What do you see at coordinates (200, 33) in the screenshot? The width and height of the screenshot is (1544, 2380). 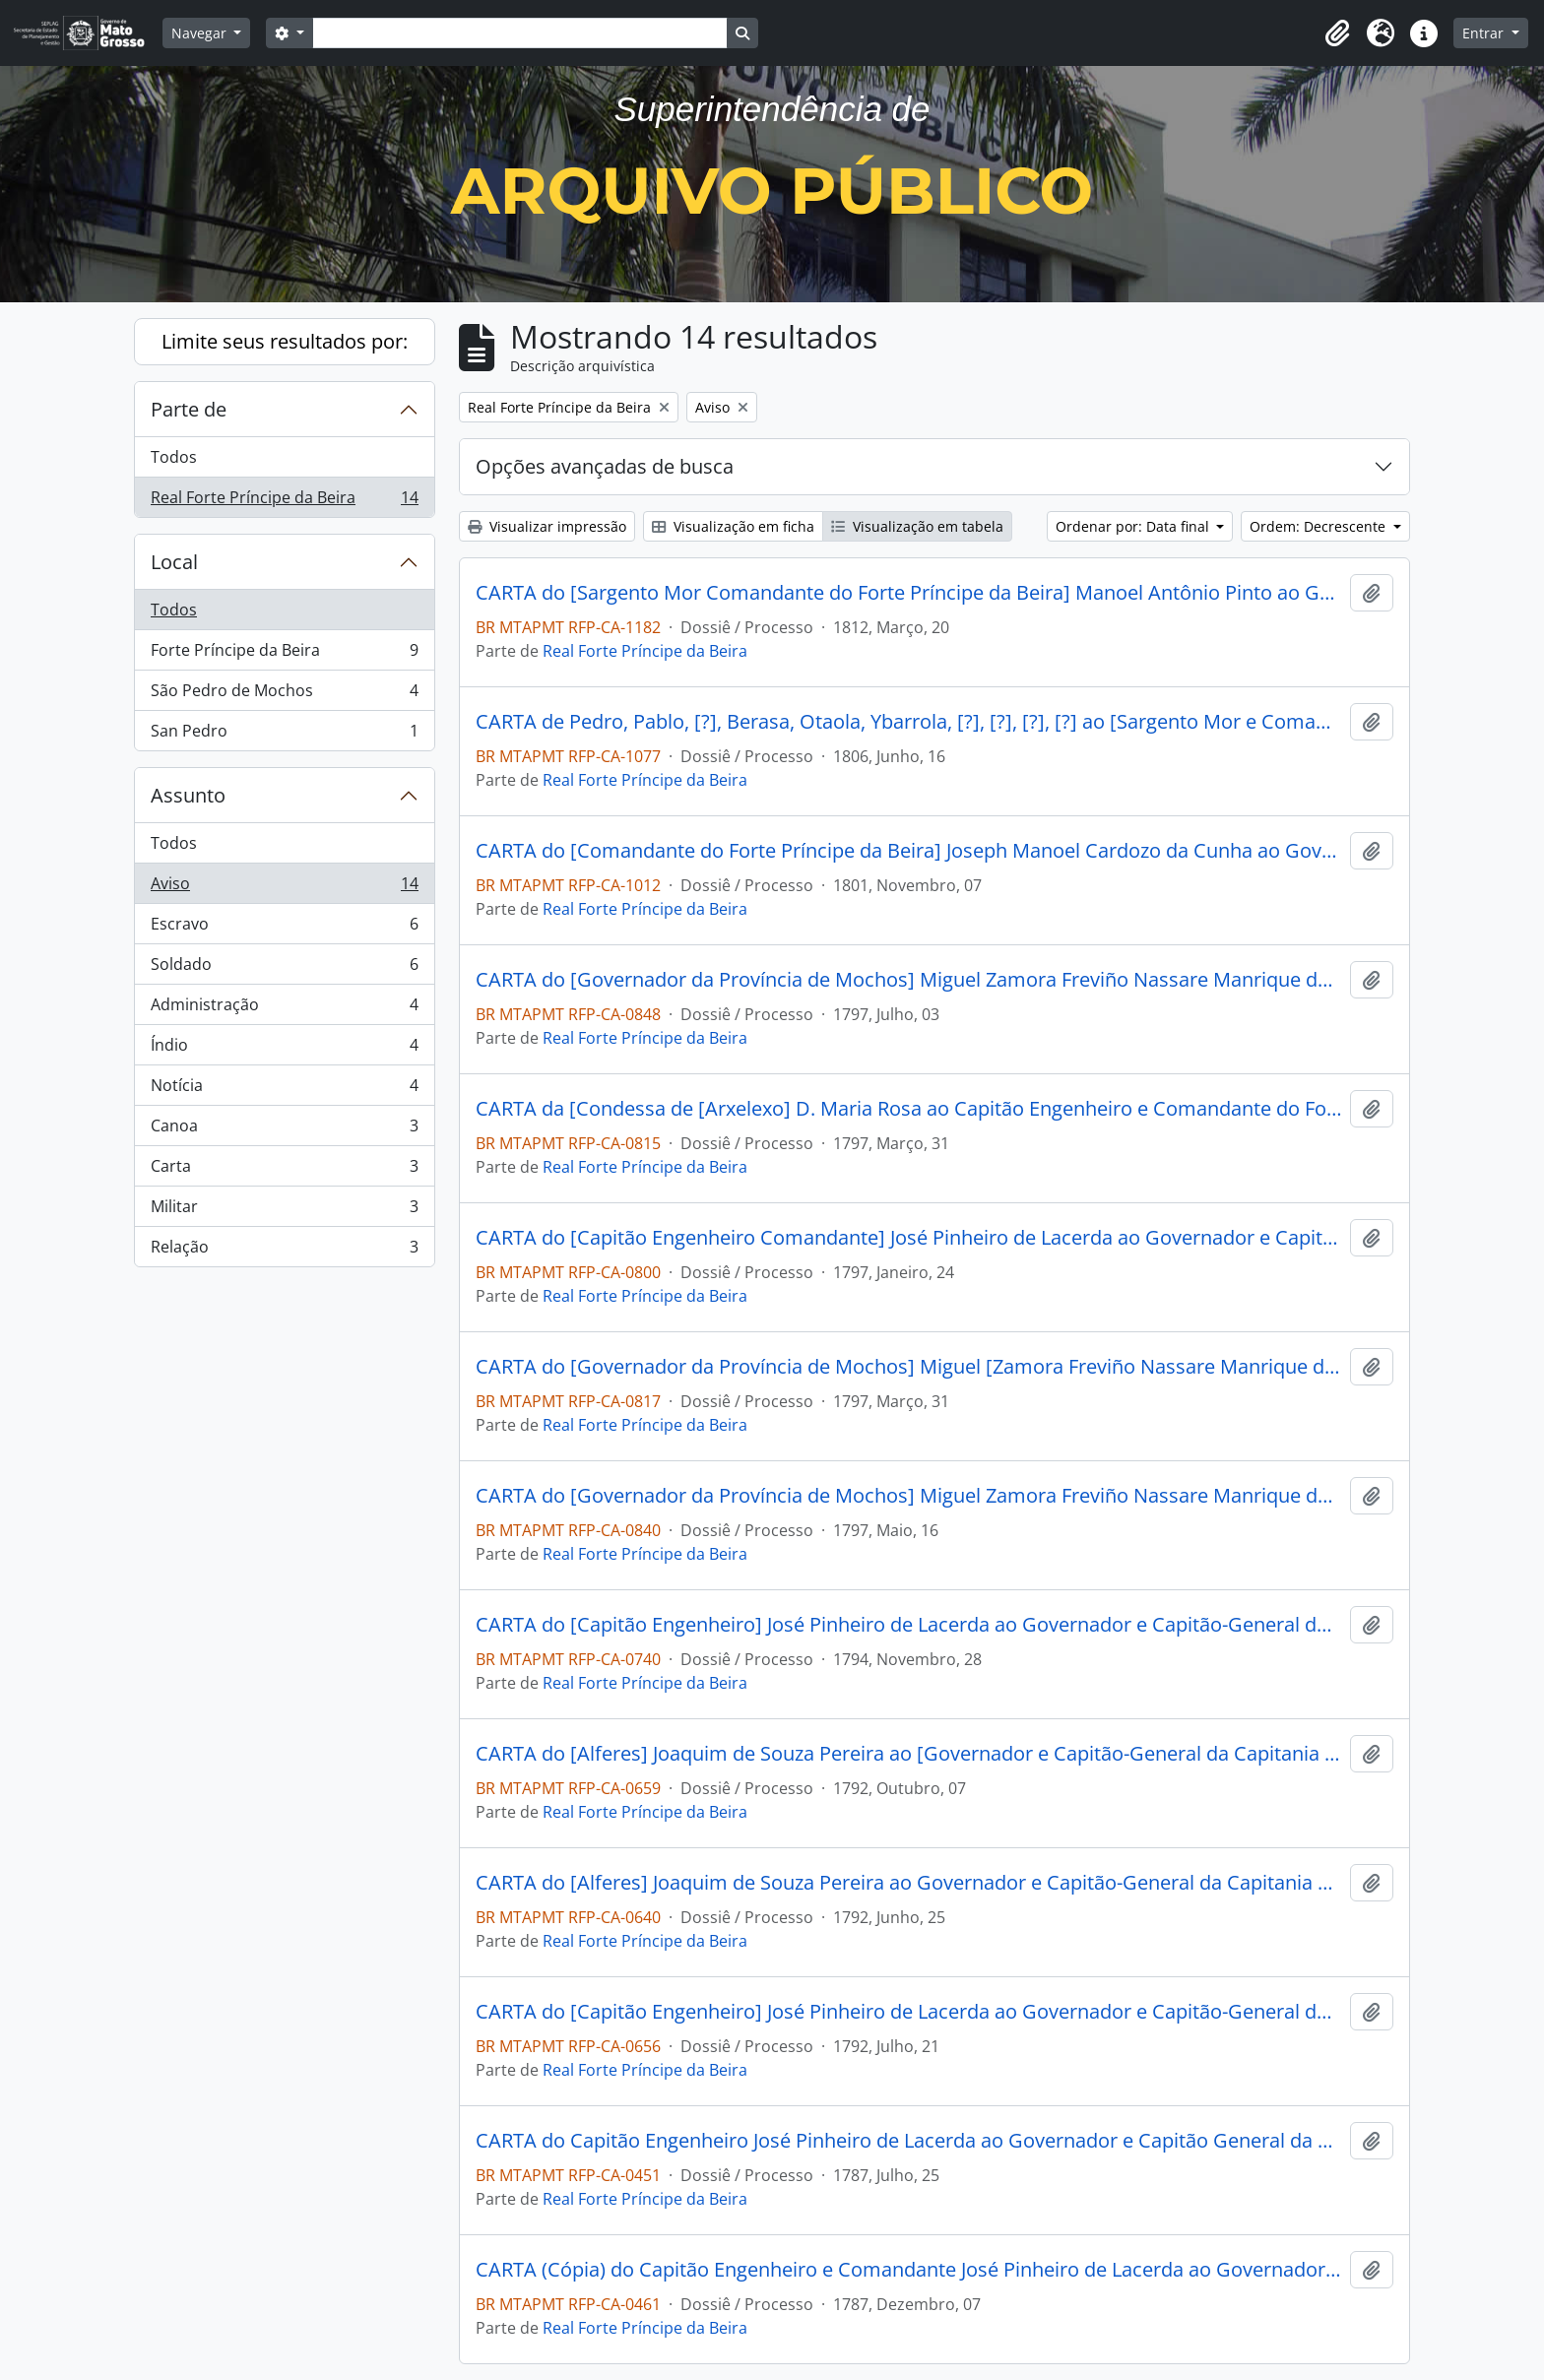 I see `Navegar` at bounding box center [200, 33].